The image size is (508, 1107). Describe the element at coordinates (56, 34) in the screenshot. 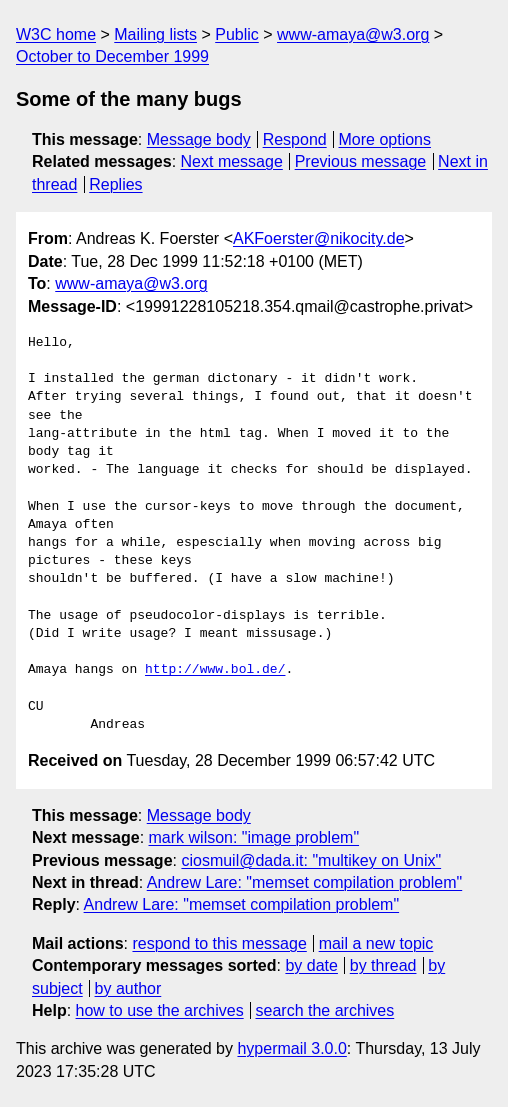

I see `W3C home` at that location.